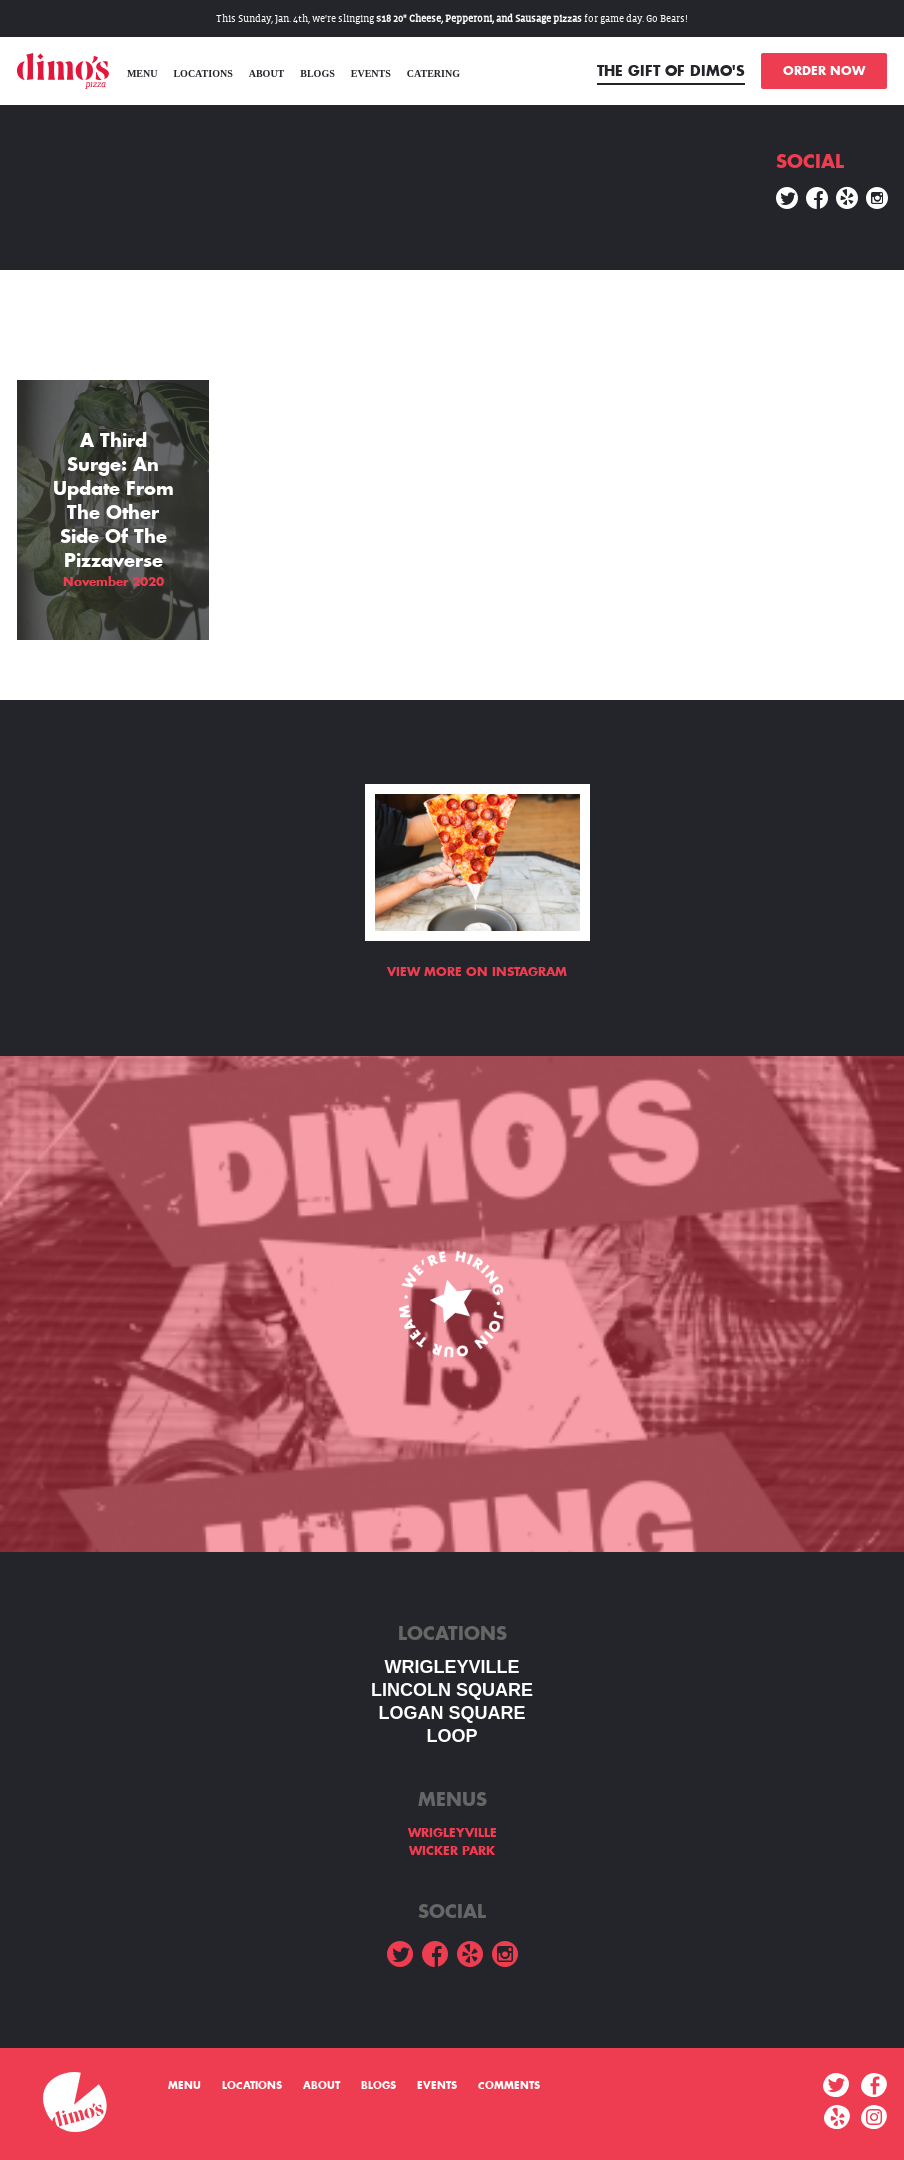  I want to click on Logan square, so click(451, 1713).